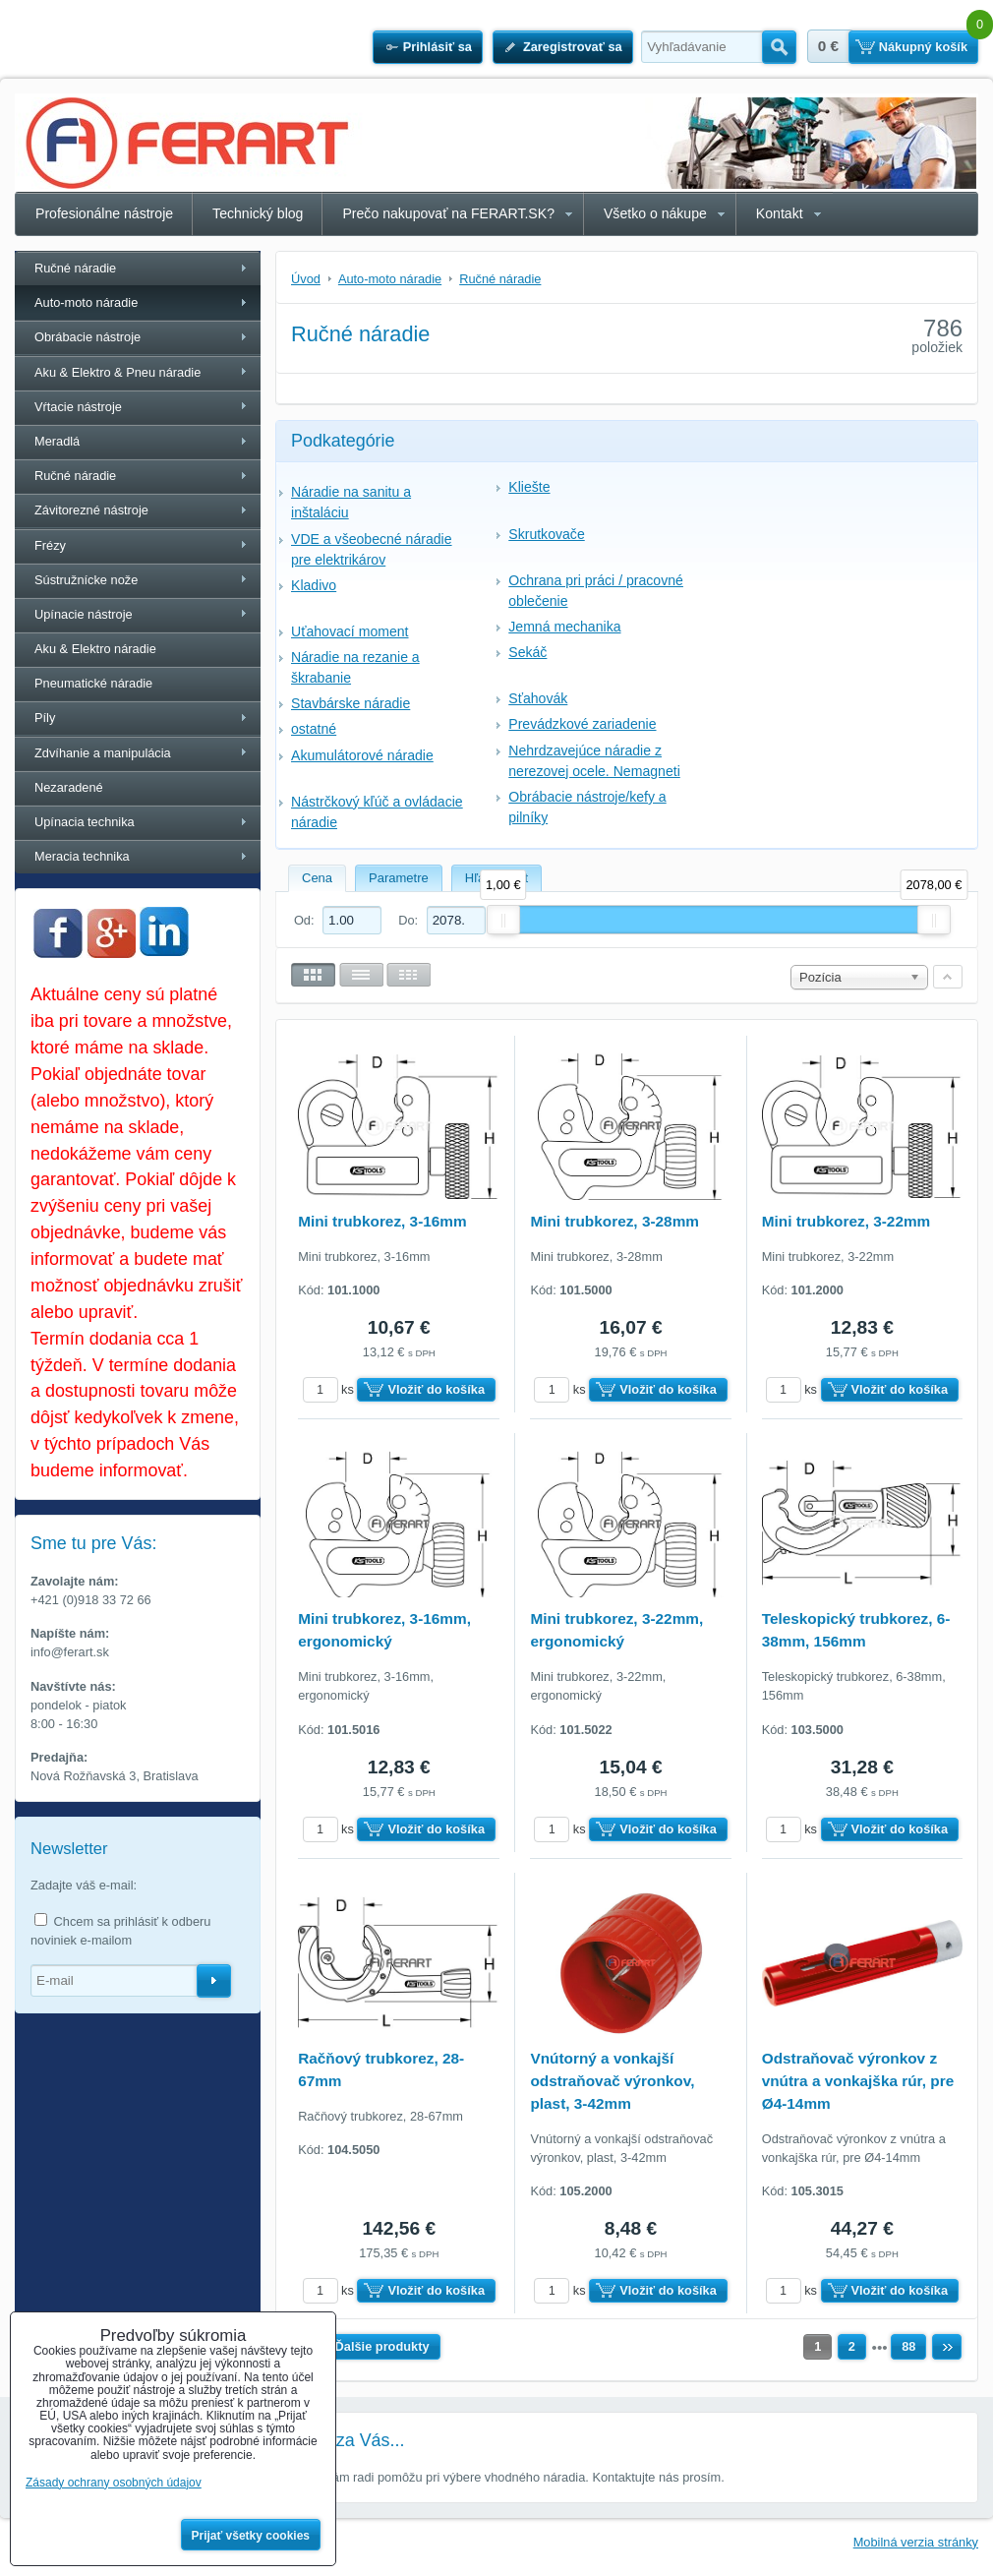 This screenshot has height=2576, width=993. Describe the element at coordinates (68, 787) in the screenshot. I see `Nezaradené` at that location.